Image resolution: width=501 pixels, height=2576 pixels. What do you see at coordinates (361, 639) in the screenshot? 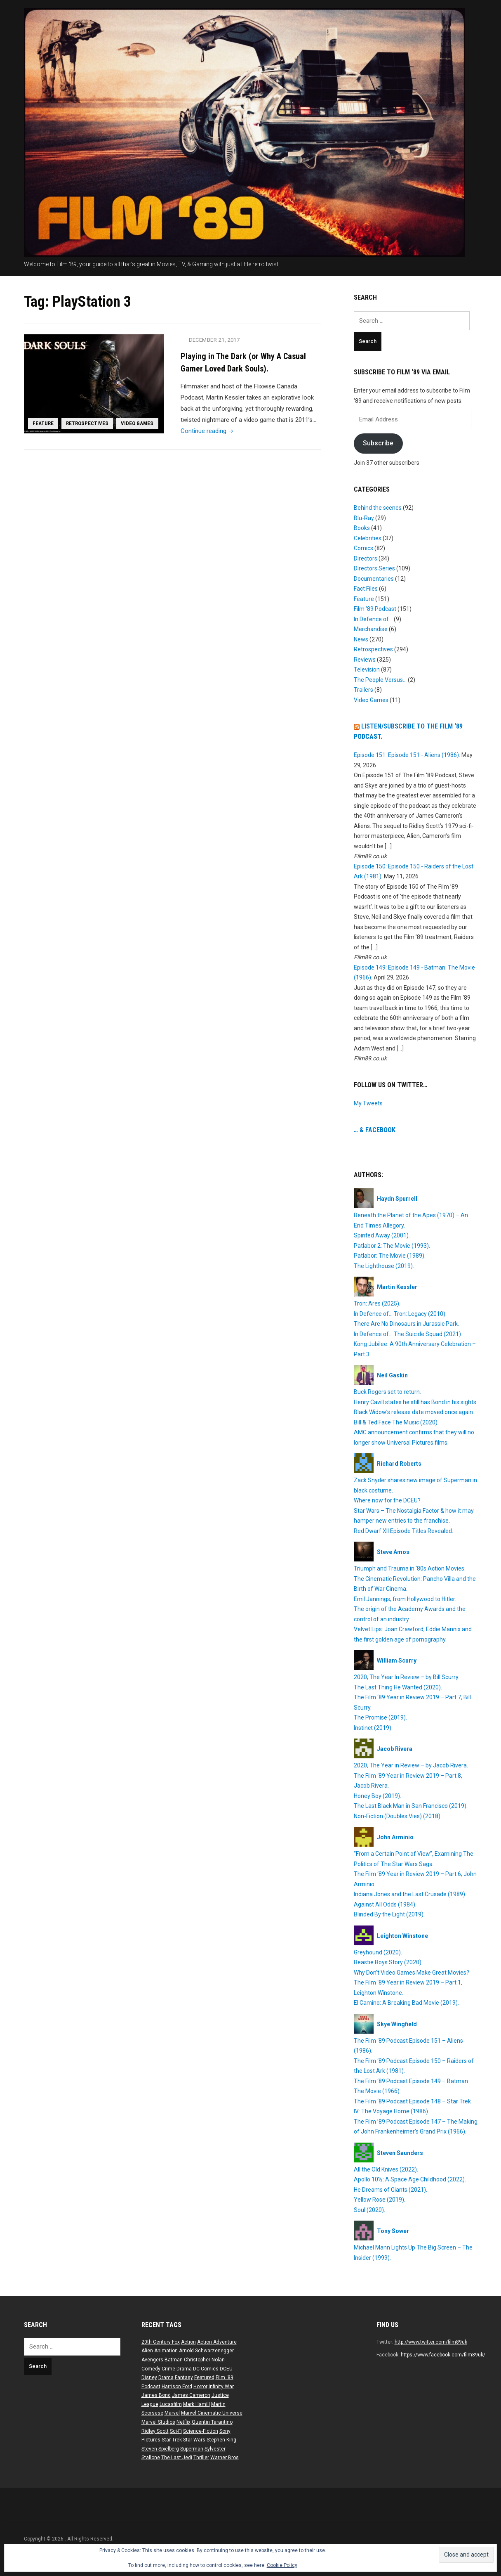
I see `News` at bounding box center [361, 639].